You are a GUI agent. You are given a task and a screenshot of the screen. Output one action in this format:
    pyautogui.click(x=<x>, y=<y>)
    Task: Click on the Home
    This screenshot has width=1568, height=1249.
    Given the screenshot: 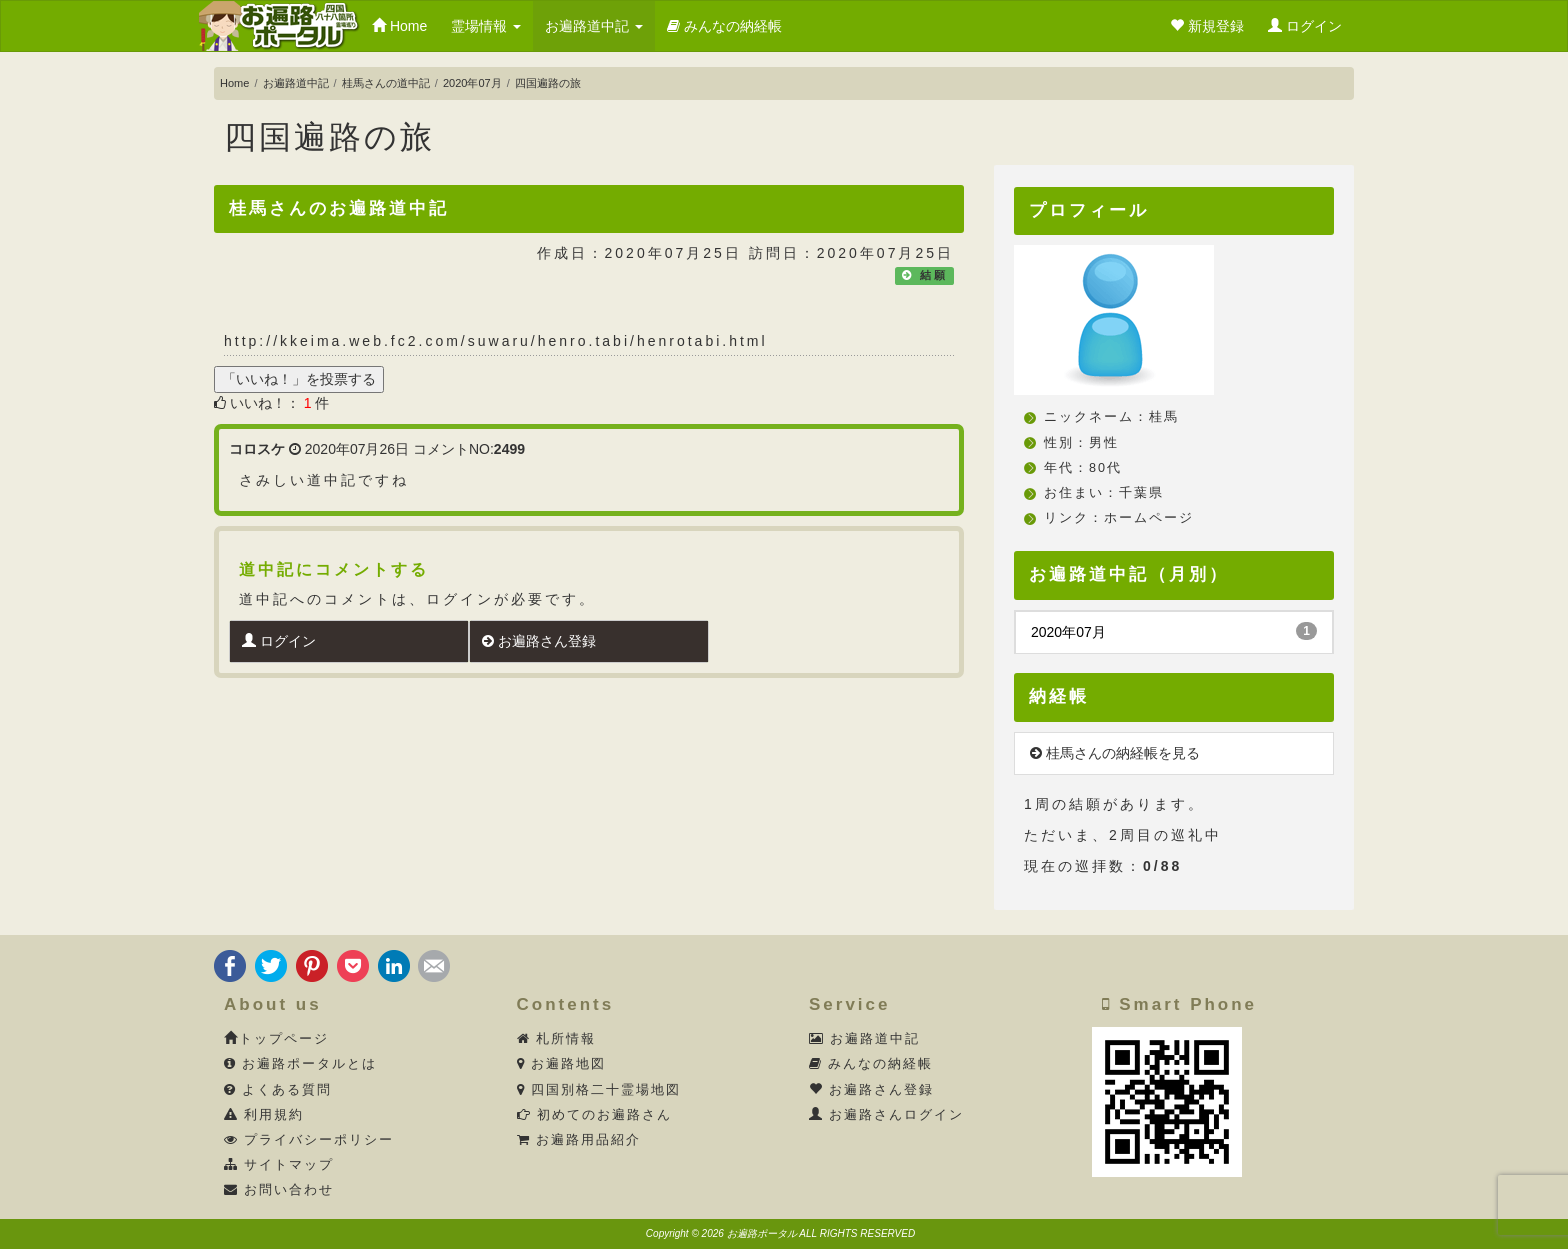 What is the action you would take?
    pyautogui.click(x=399, y=26)
    